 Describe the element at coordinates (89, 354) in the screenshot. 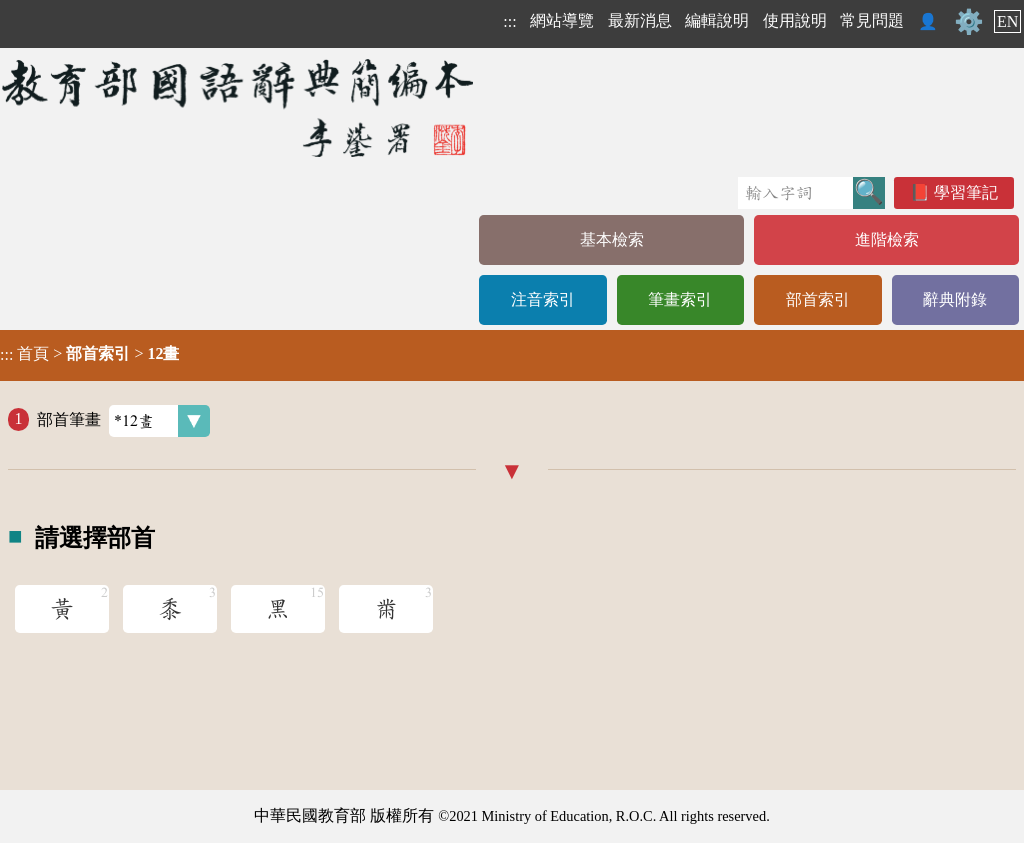

I see `> >` at that location.